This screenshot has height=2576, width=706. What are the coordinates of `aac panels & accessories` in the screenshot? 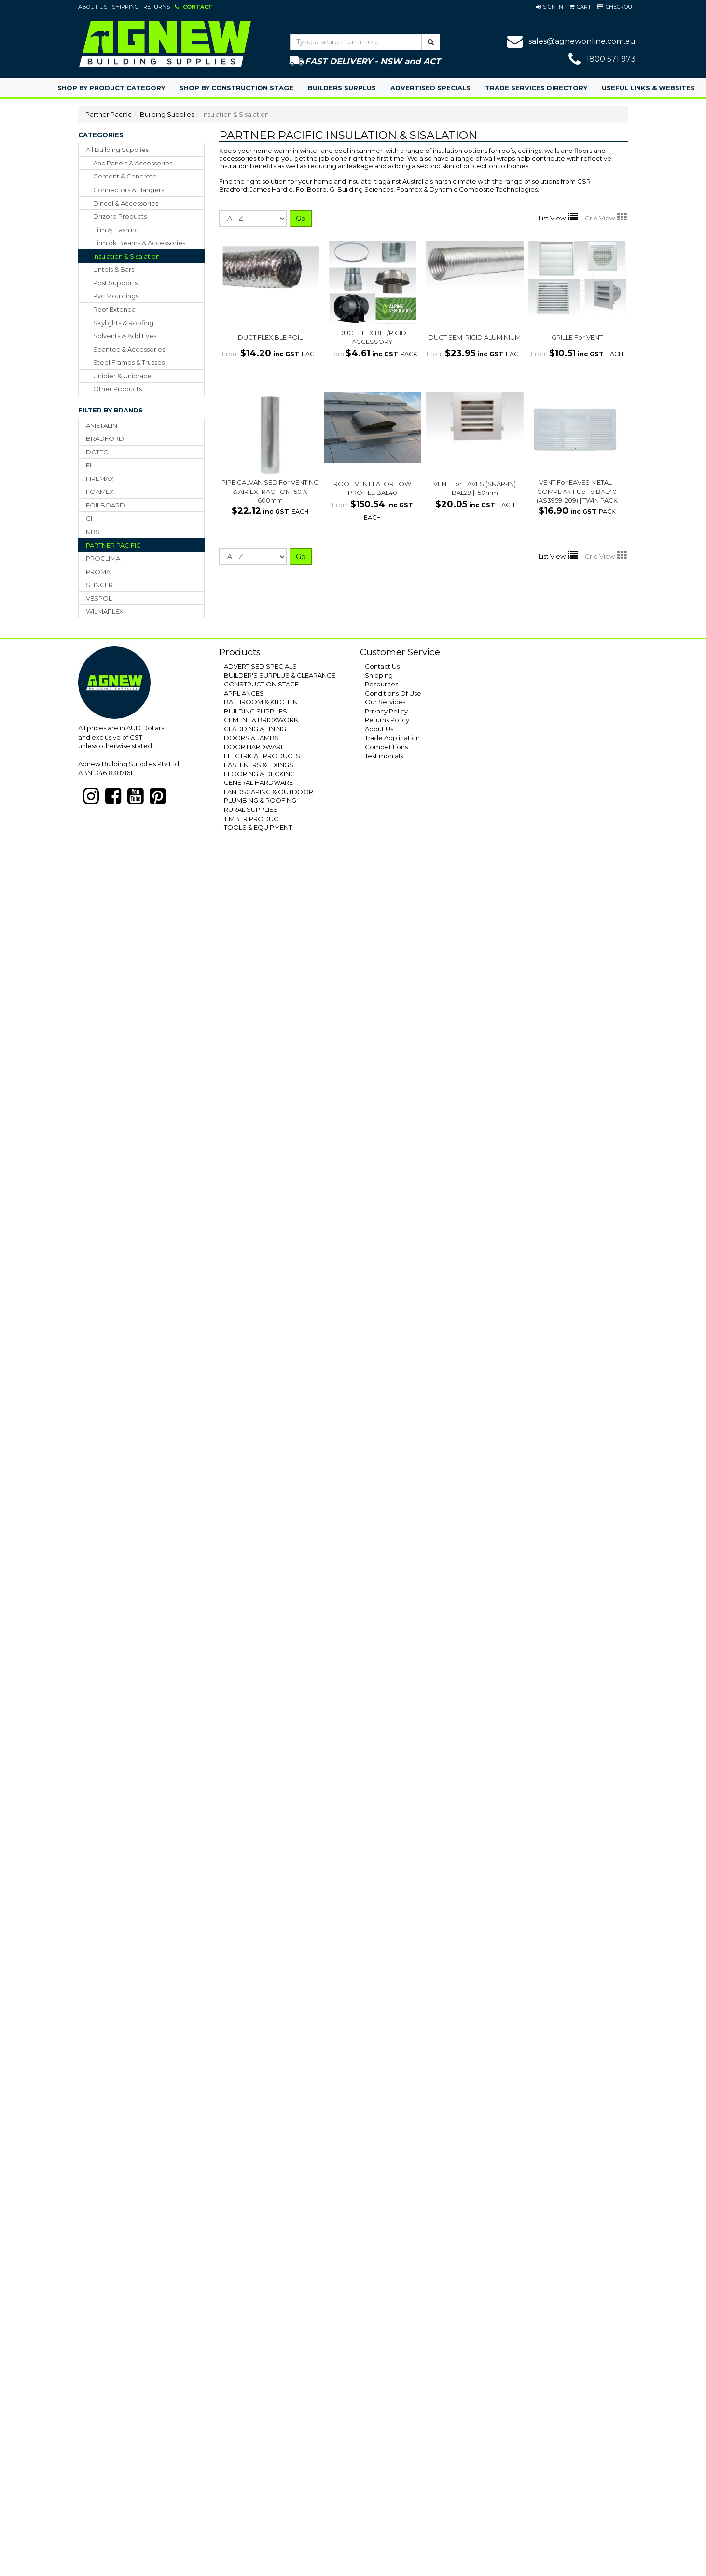 It's located at (132, 163).